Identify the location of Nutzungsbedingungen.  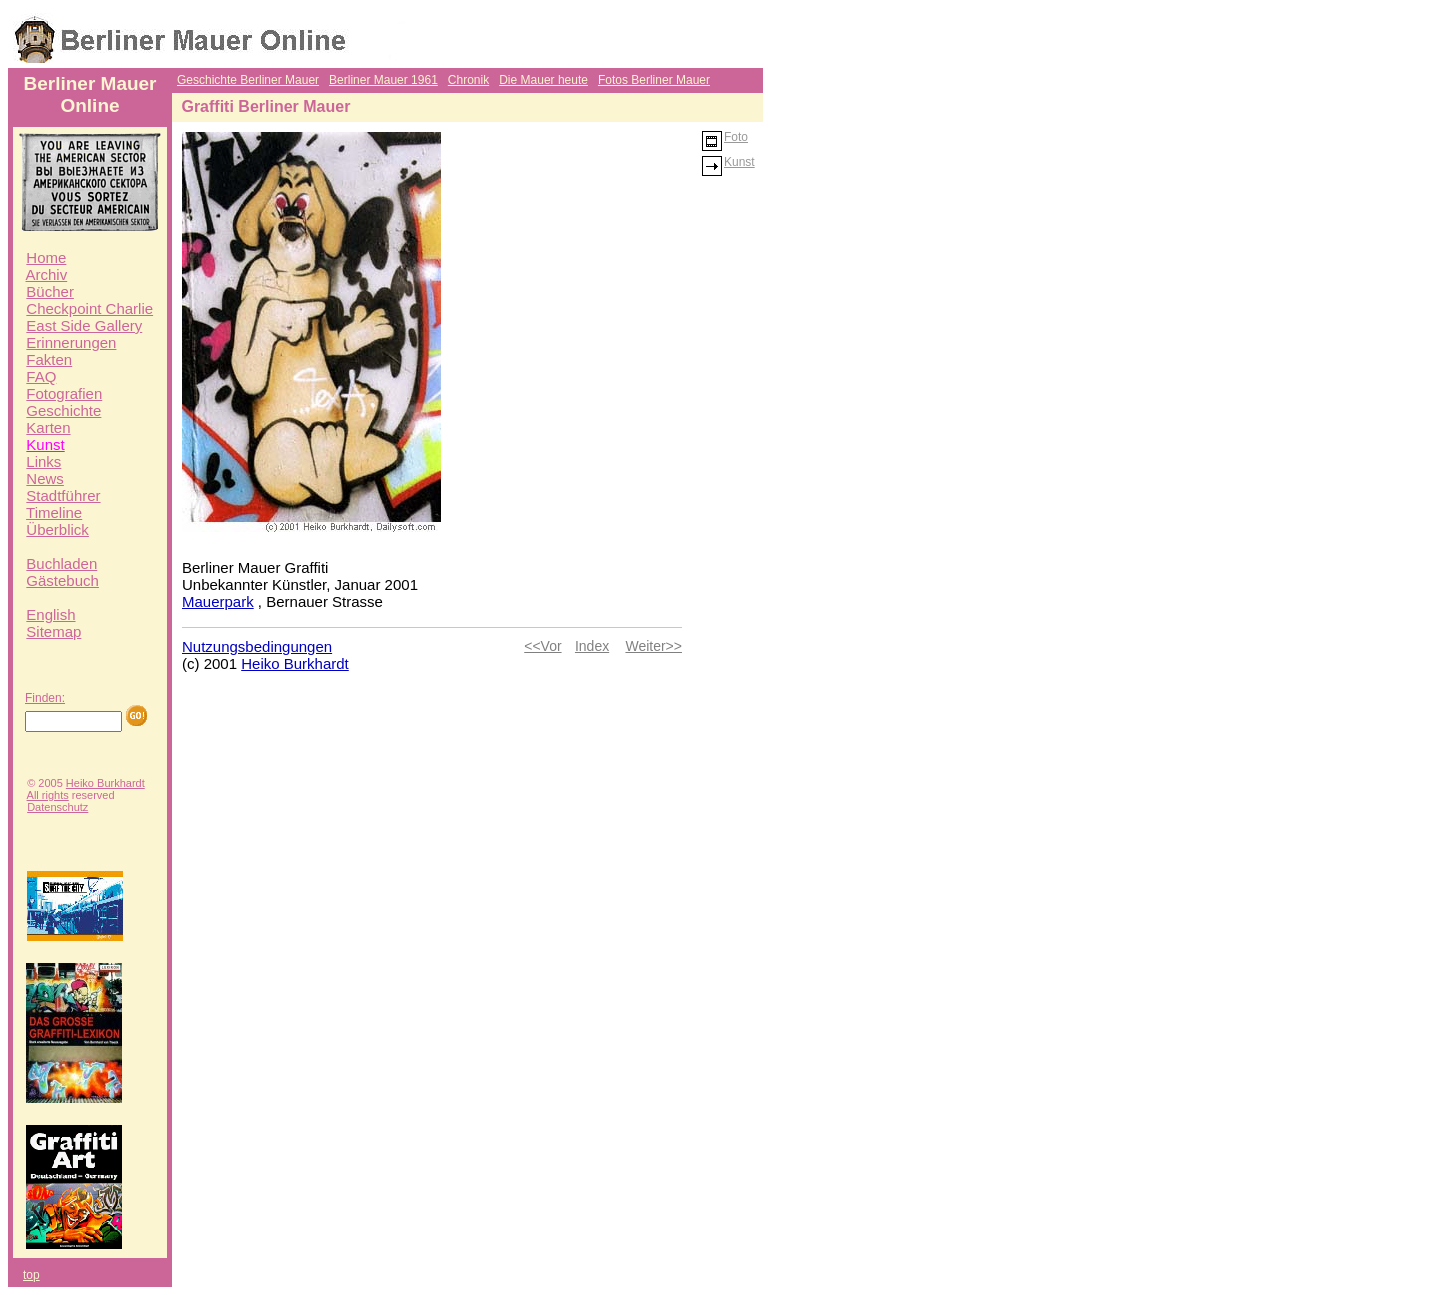
(257, 646).